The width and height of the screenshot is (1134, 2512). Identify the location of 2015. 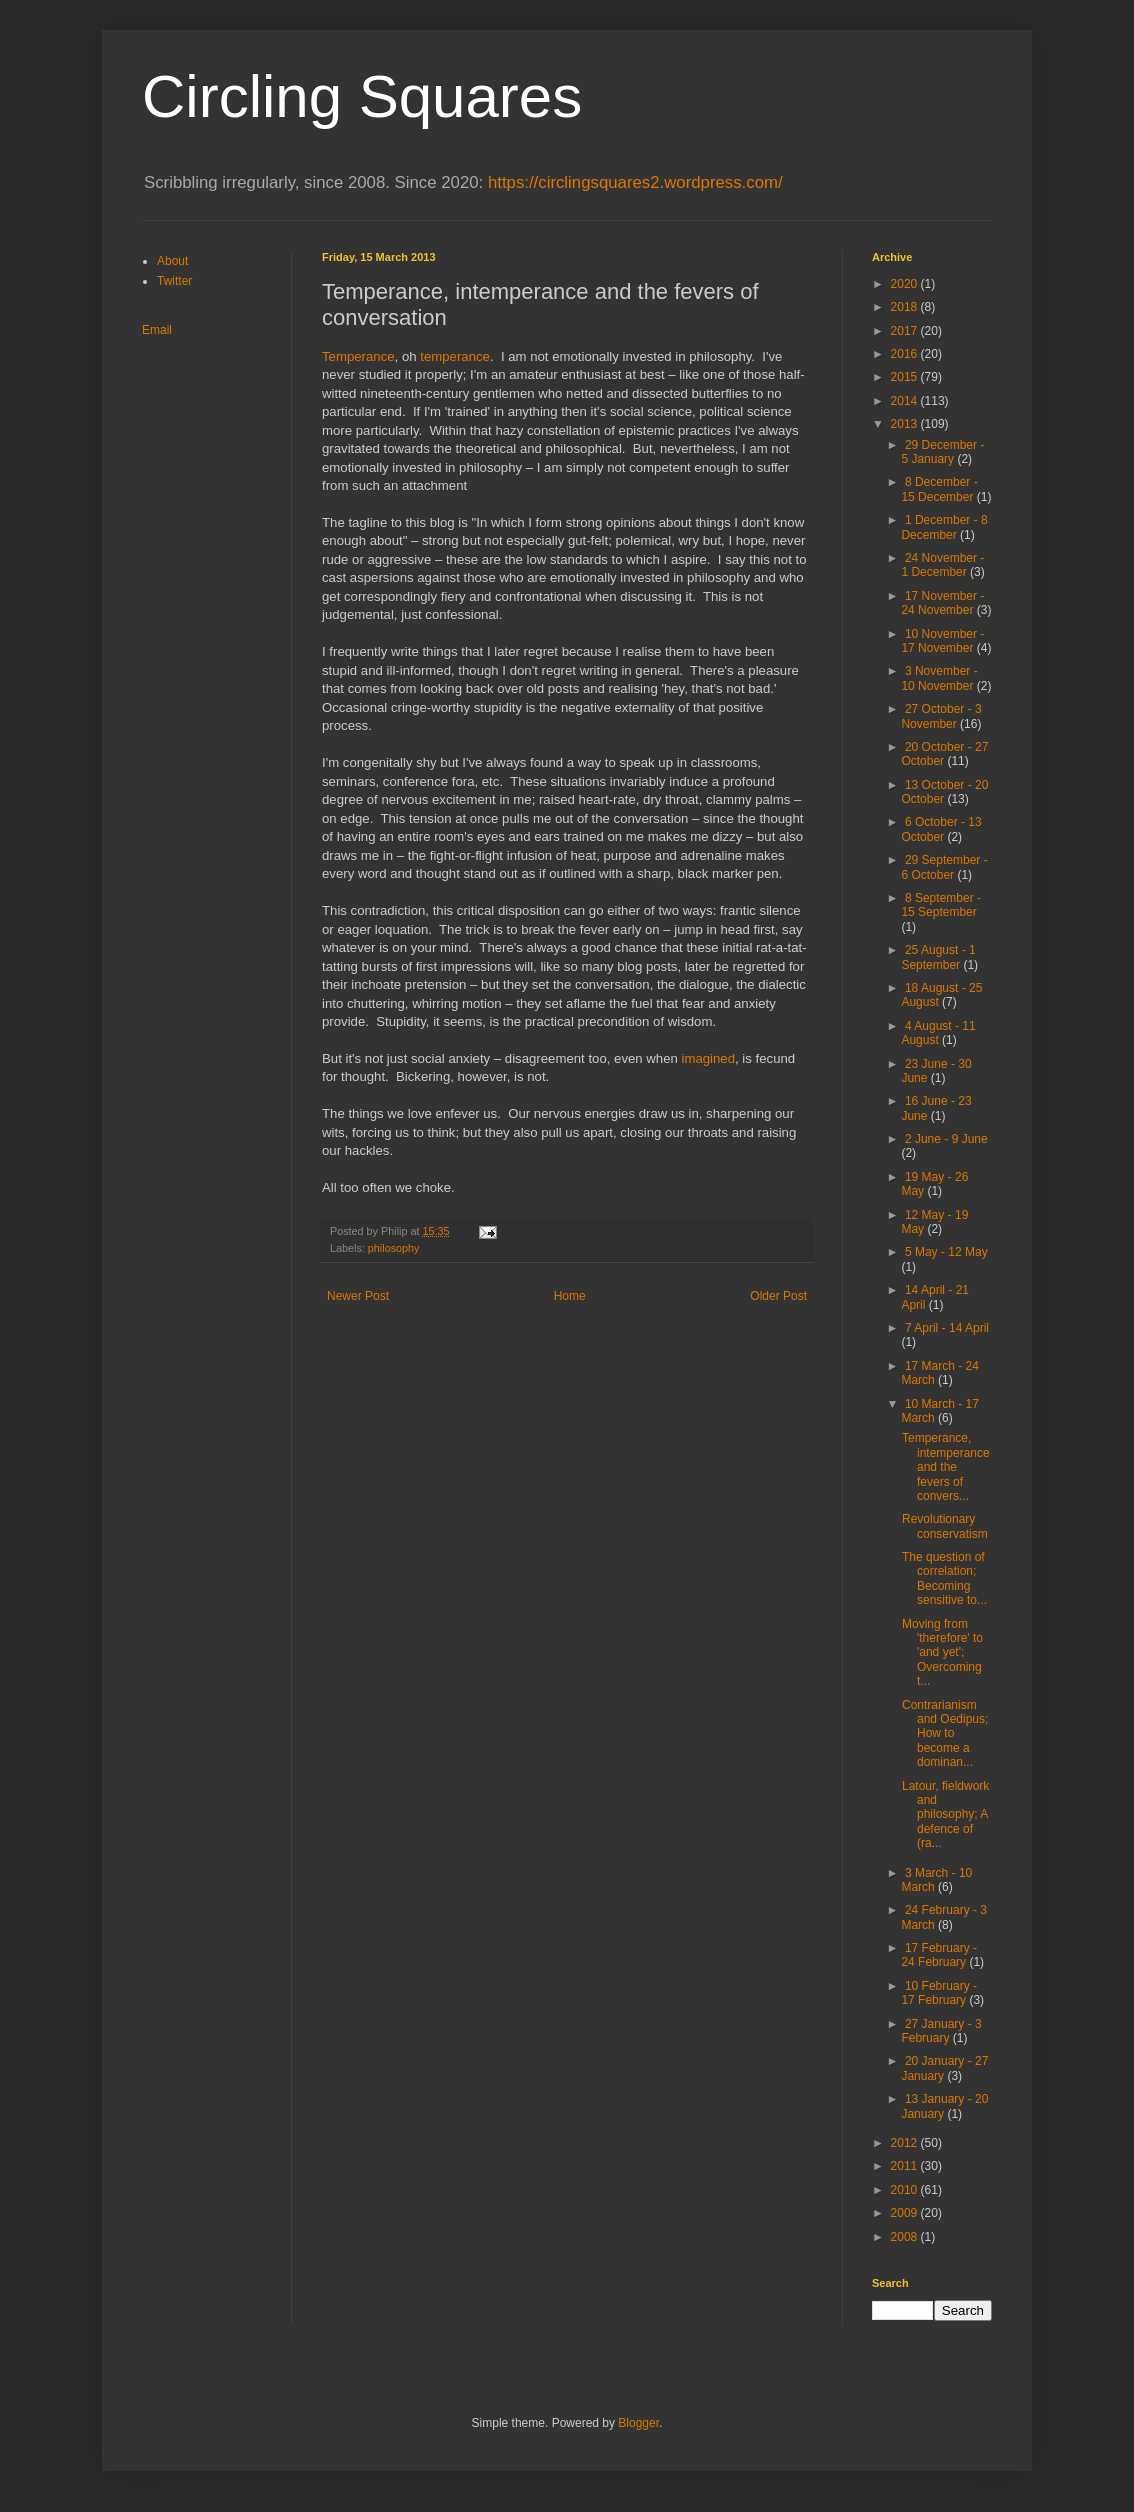
(906, 377).